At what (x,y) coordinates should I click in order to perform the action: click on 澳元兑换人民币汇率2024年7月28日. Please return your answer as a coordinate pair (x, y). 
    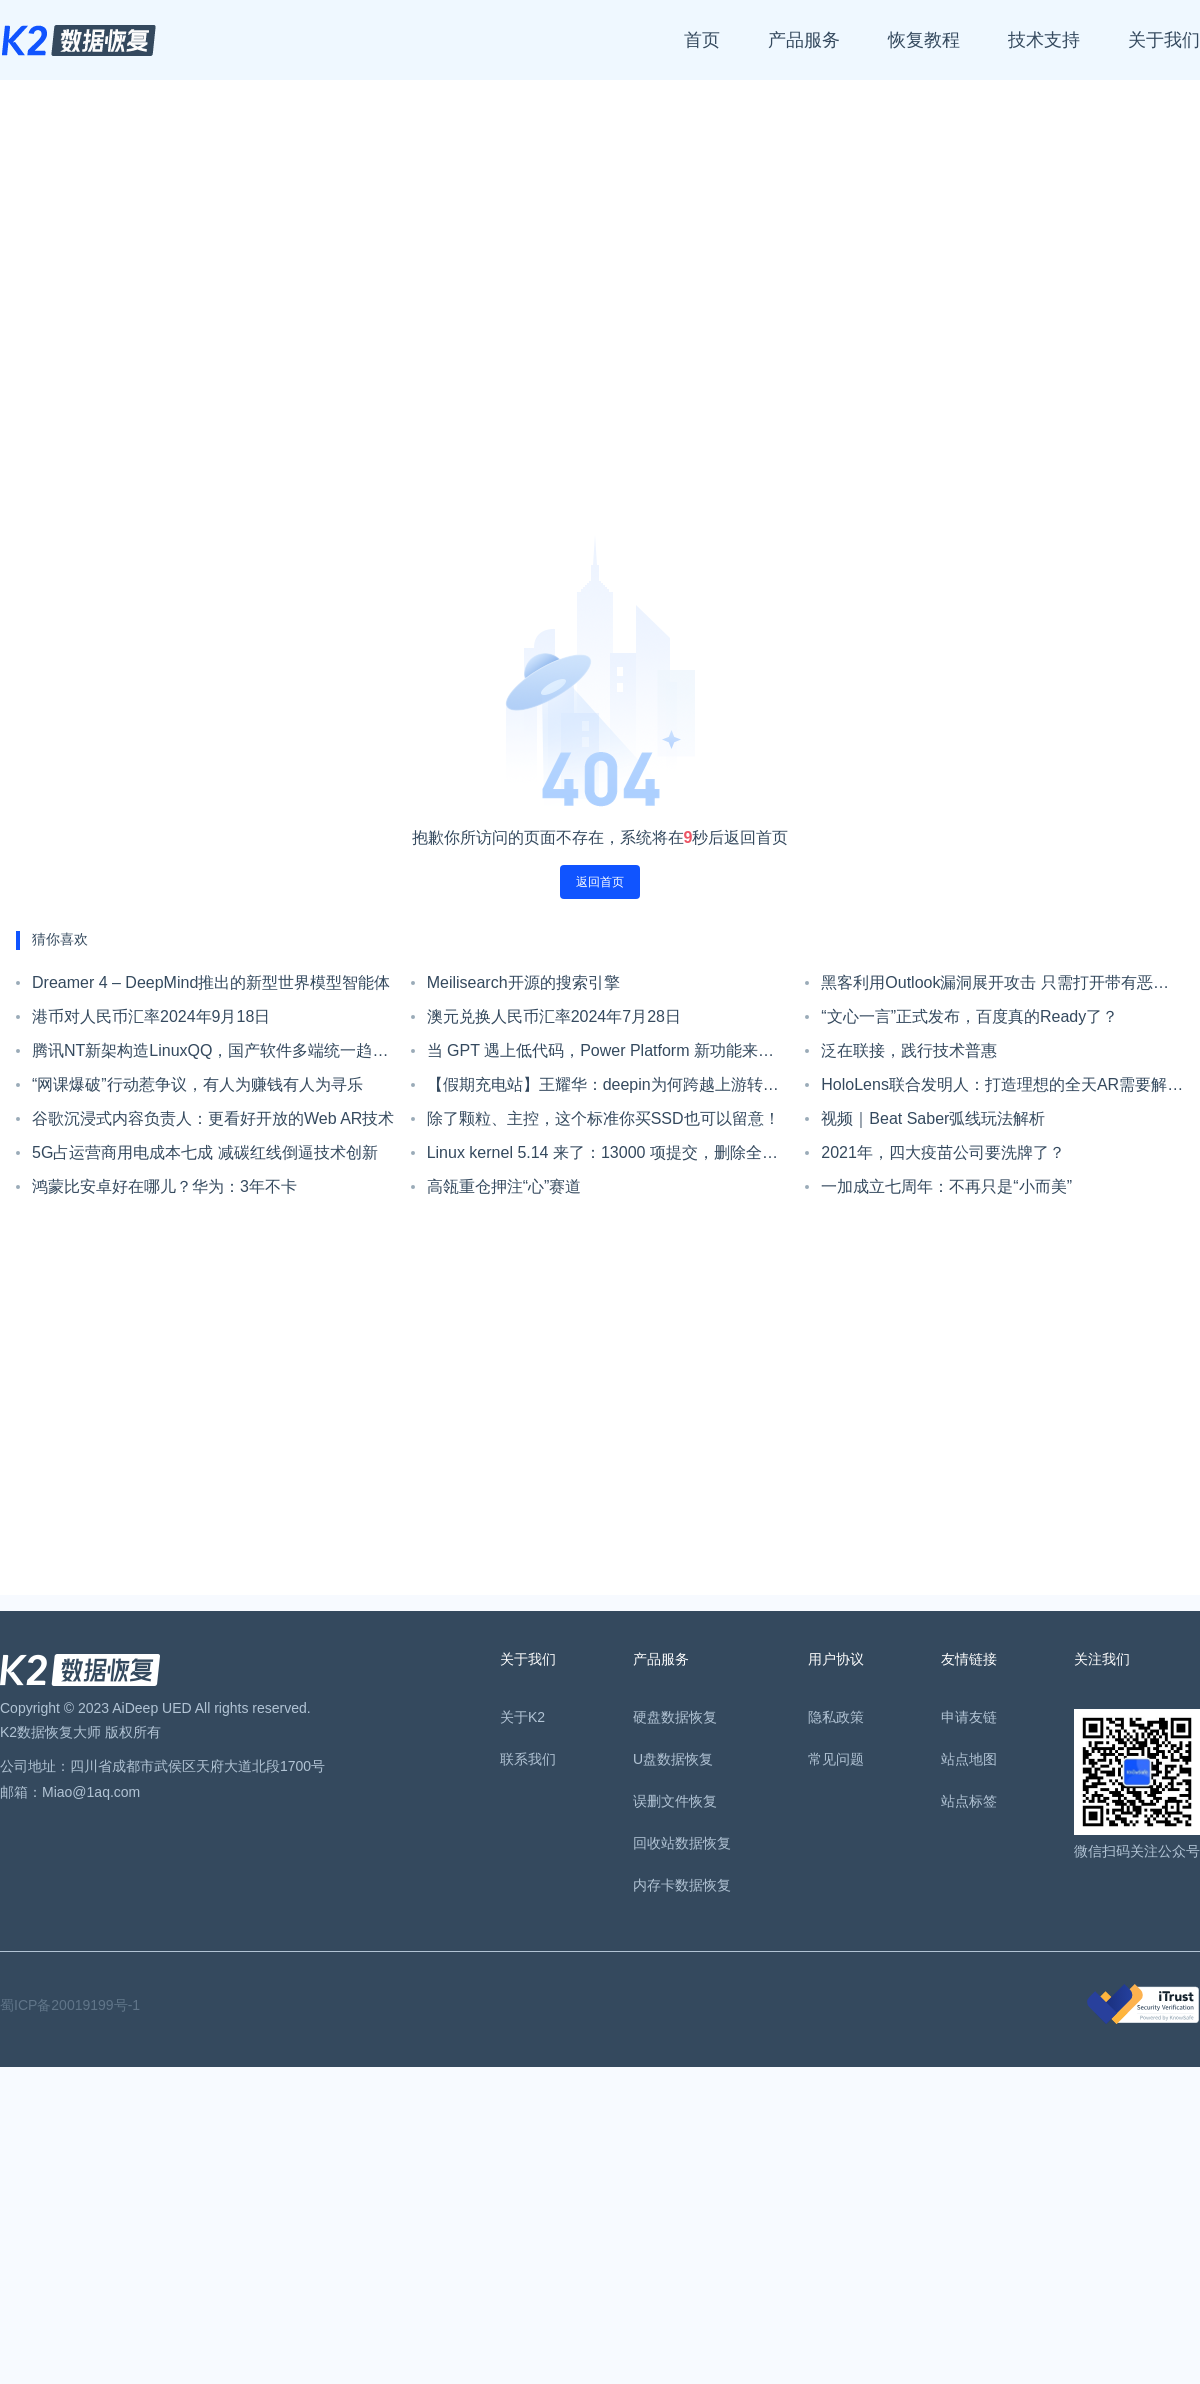
    Looking at the image, I should click on (554, 1016).